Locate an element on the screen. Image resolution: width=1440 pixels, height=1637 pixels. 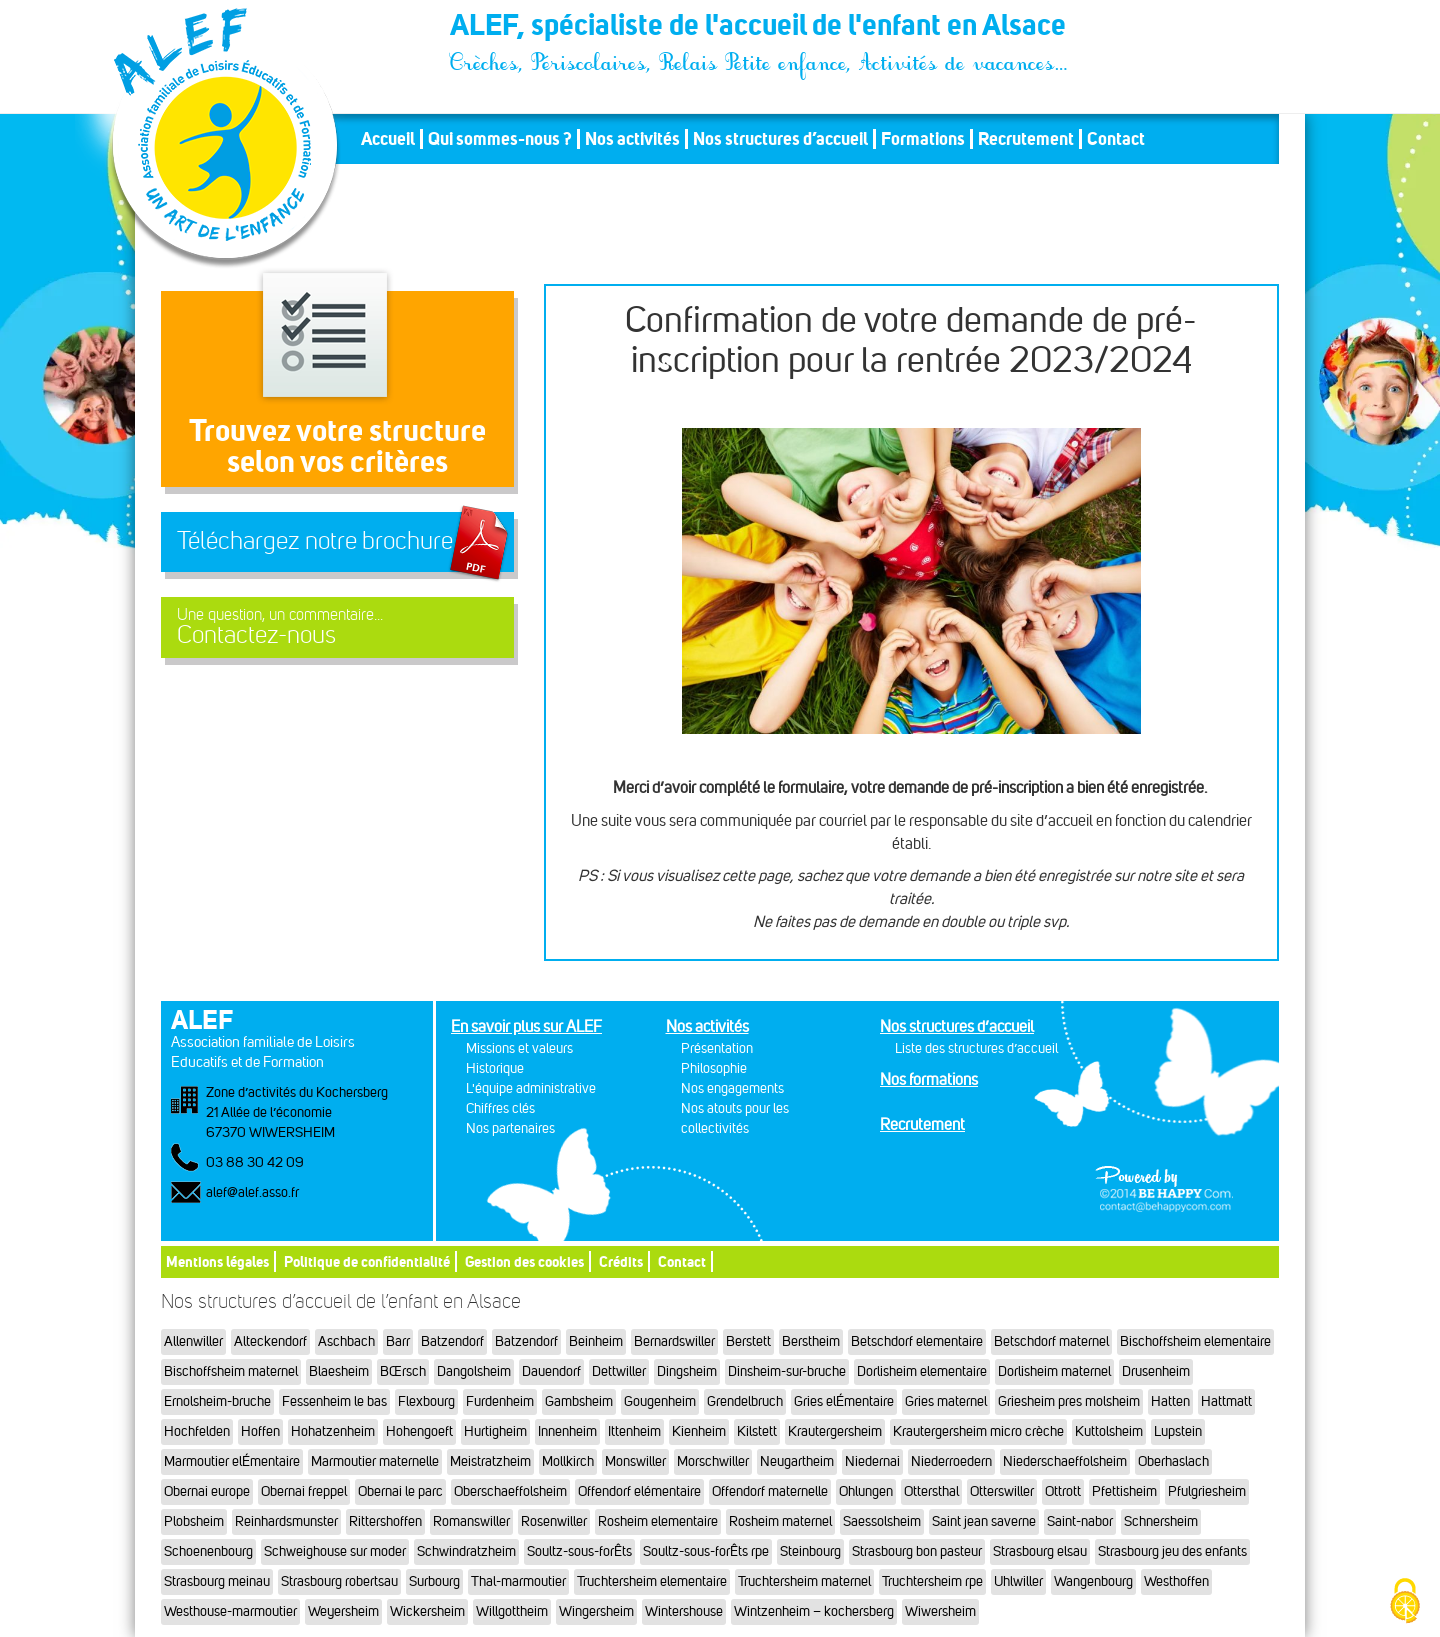
Contactez-nous is located at coordinates (337, 627).